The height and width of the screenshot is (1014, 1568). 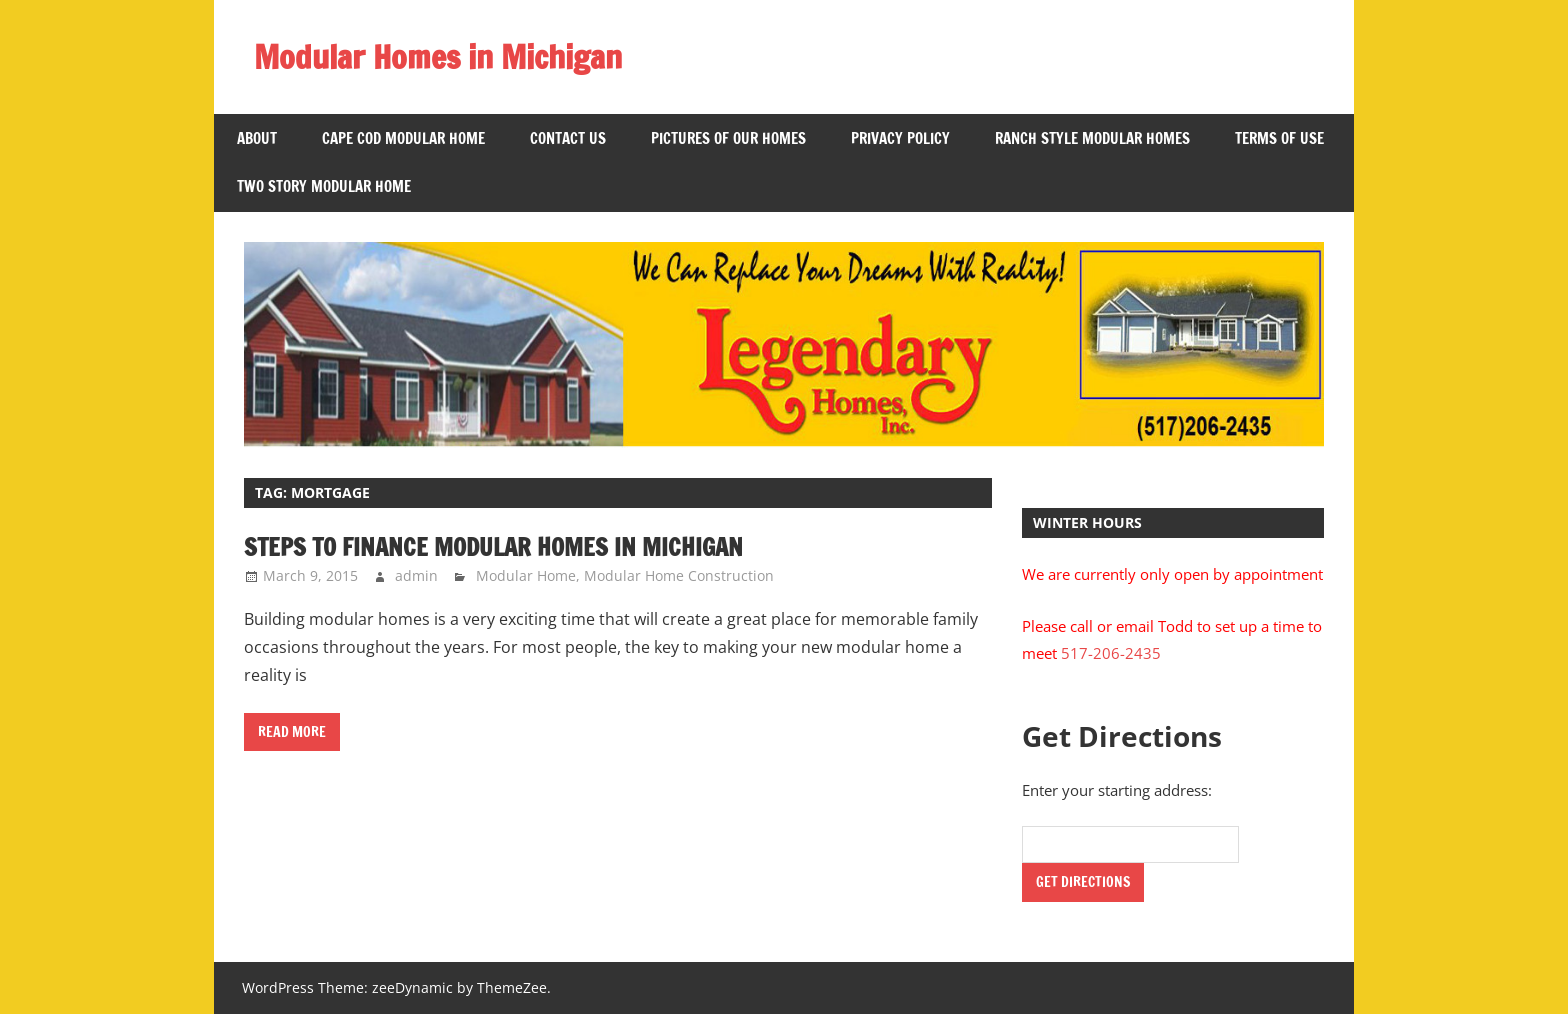 I want to click on Steps to Finance Modular Homes in Michigan, so click(x=493, y=547).